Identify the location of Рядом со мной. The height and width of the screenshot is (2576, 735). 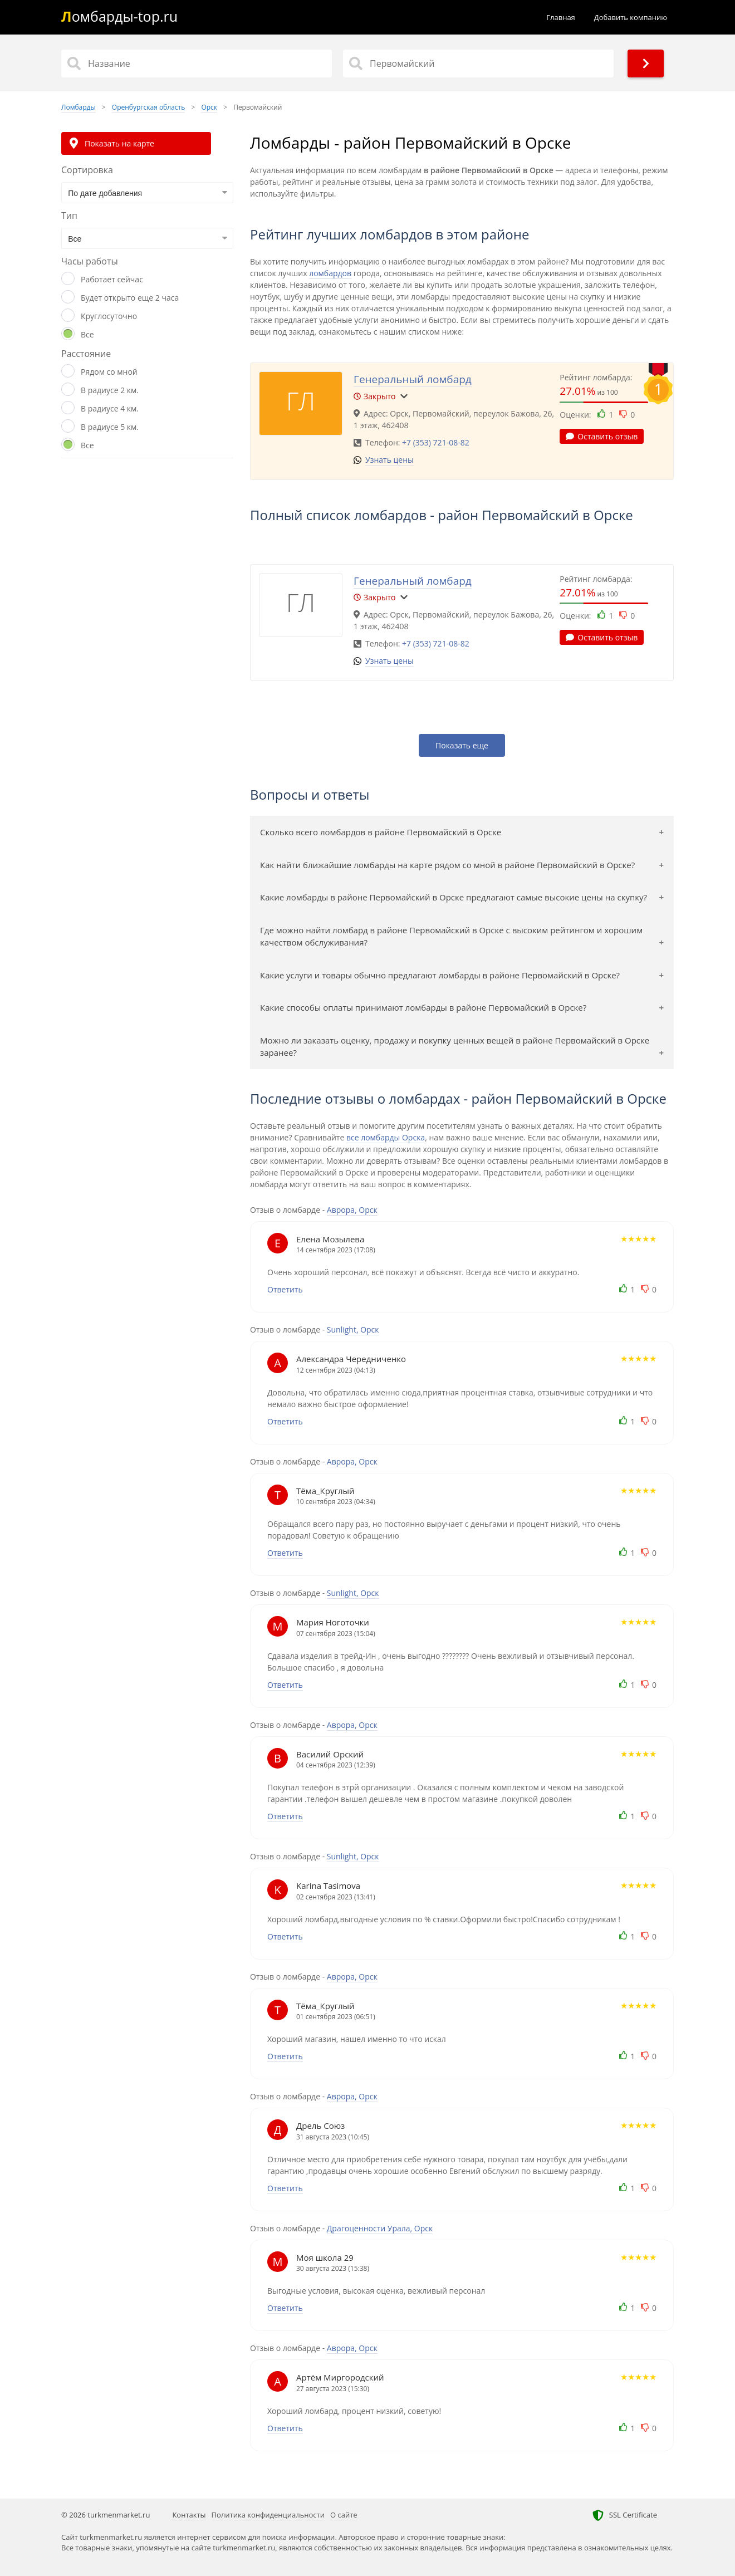
(109, 371).